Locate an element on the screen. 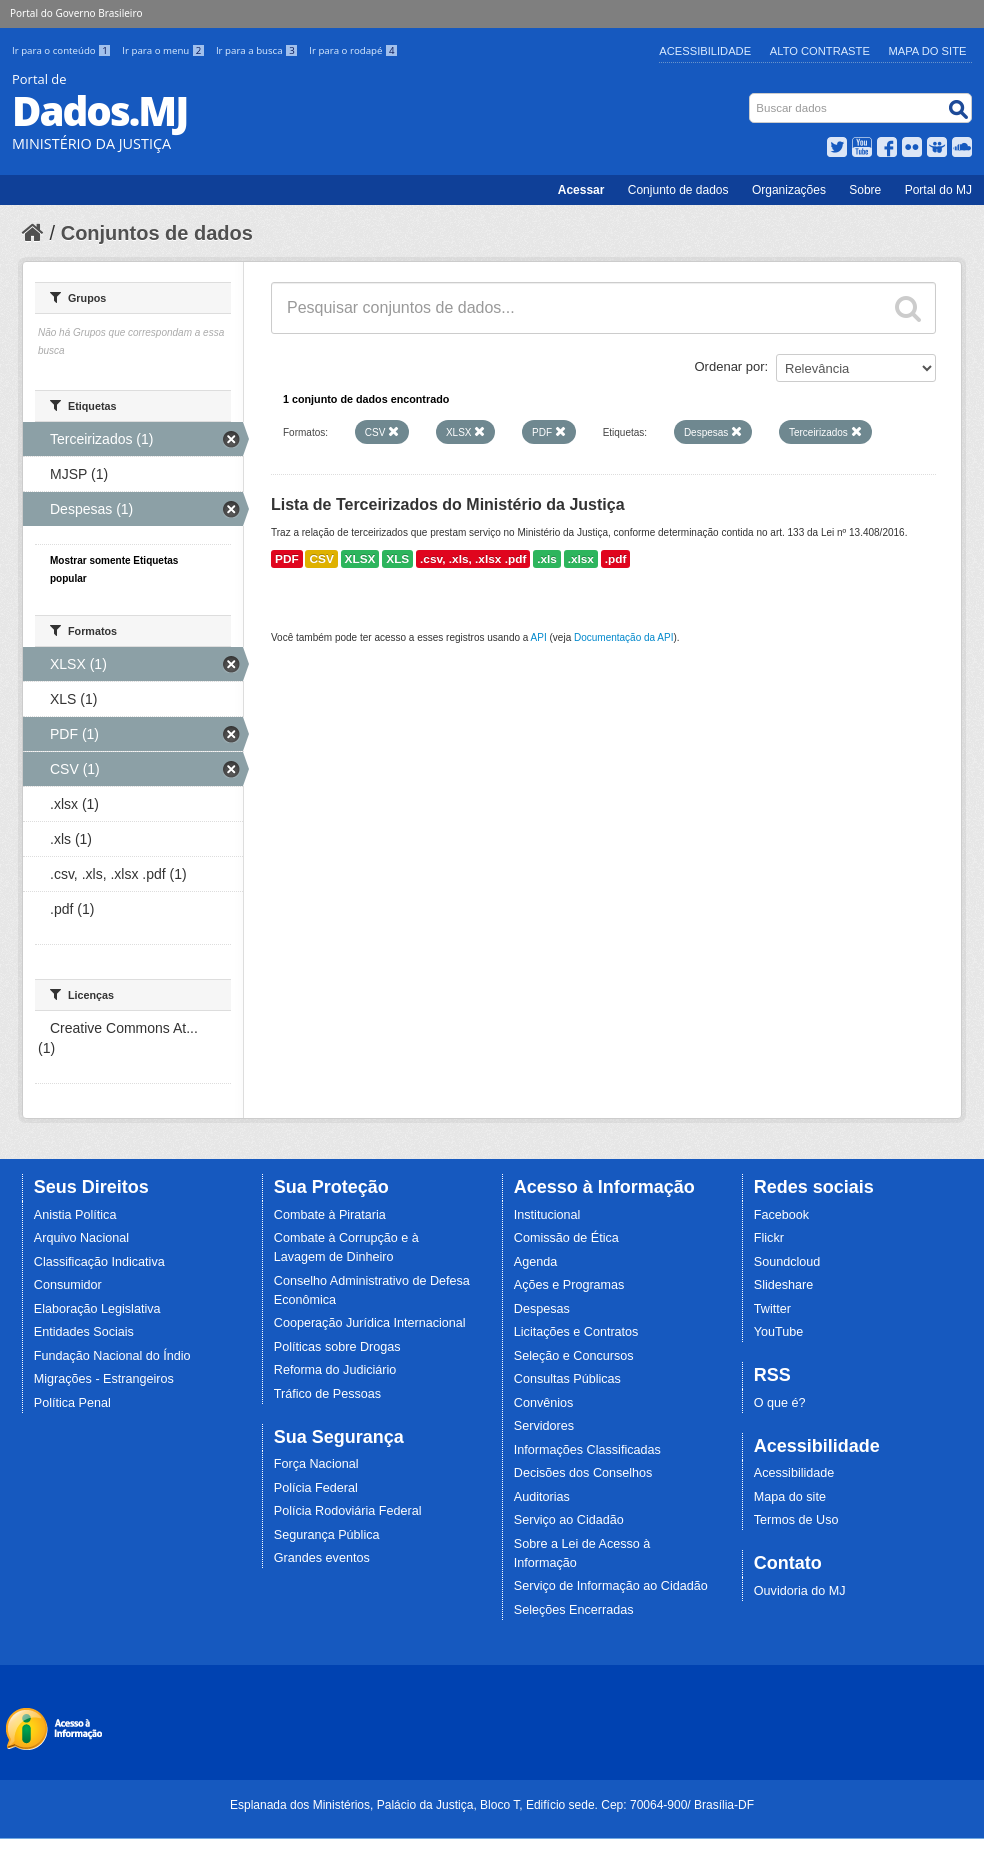 This screenshot has height=1859, width=984. Comissão de Ética is located at coordinates (566, 1238).